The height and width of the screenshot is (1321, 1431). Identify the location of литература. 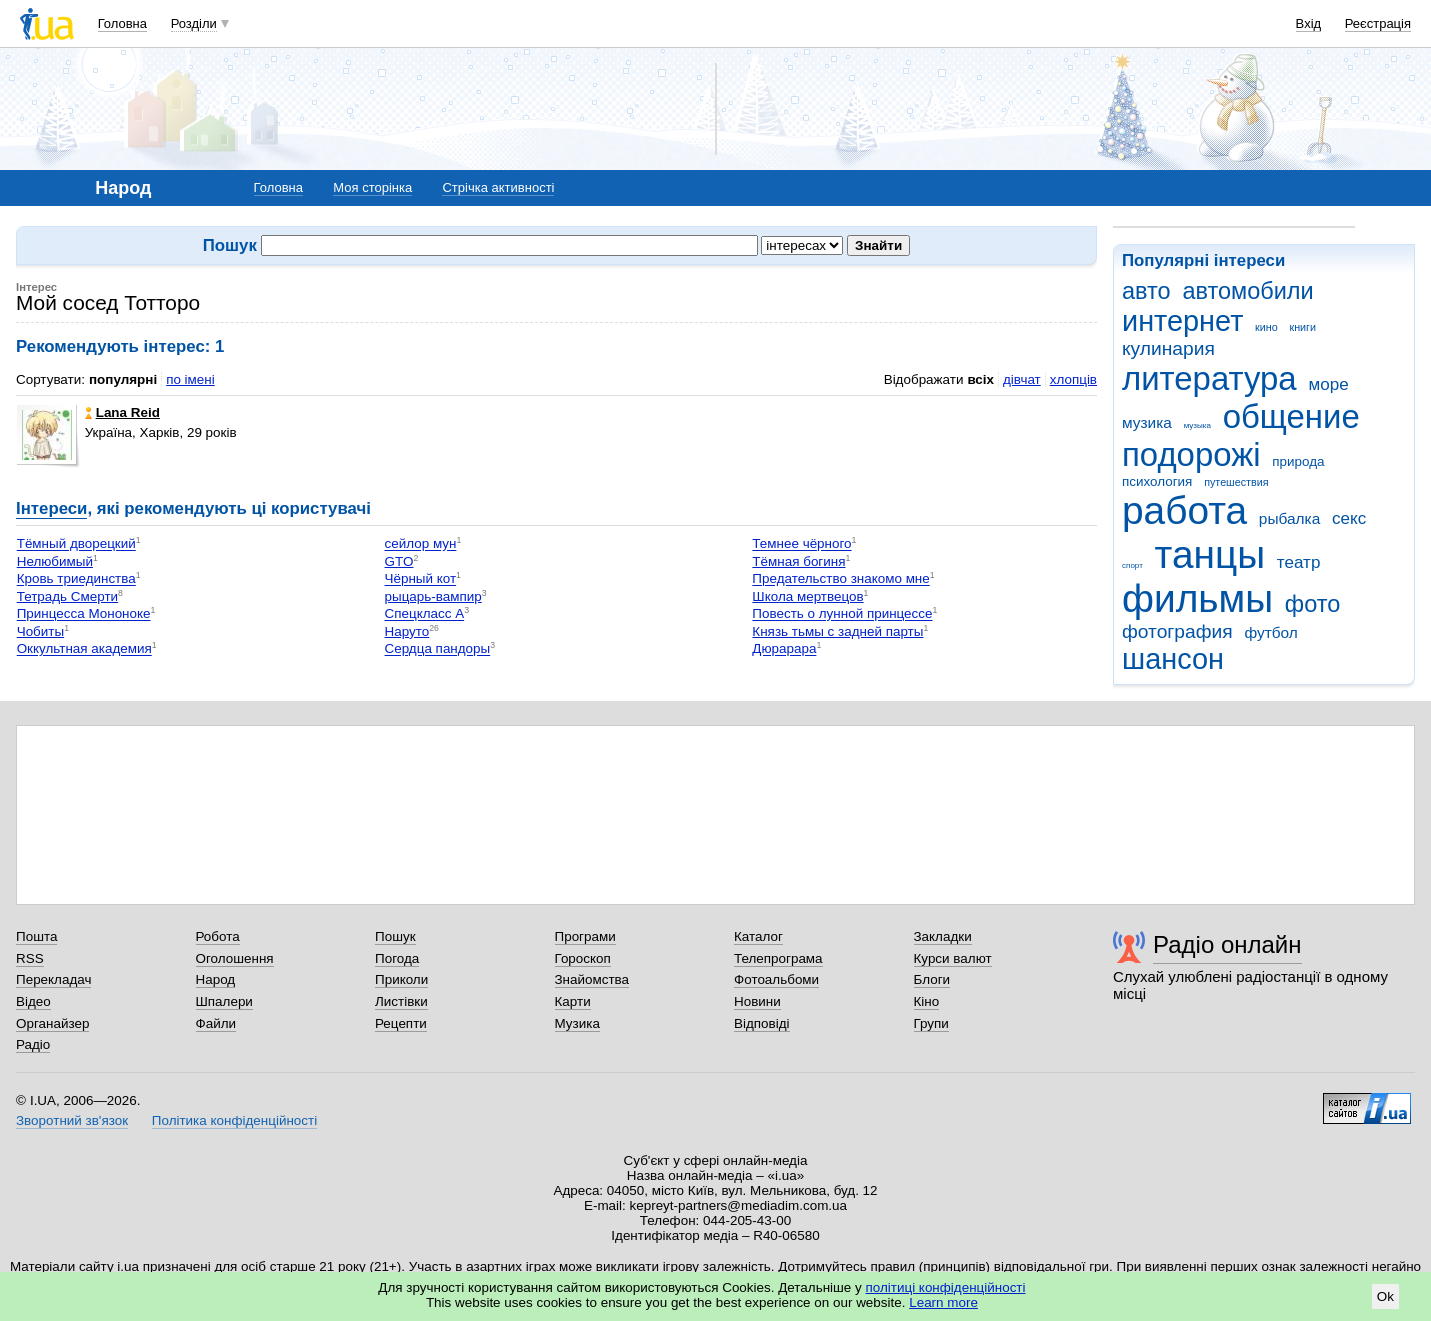
(1209, 378).